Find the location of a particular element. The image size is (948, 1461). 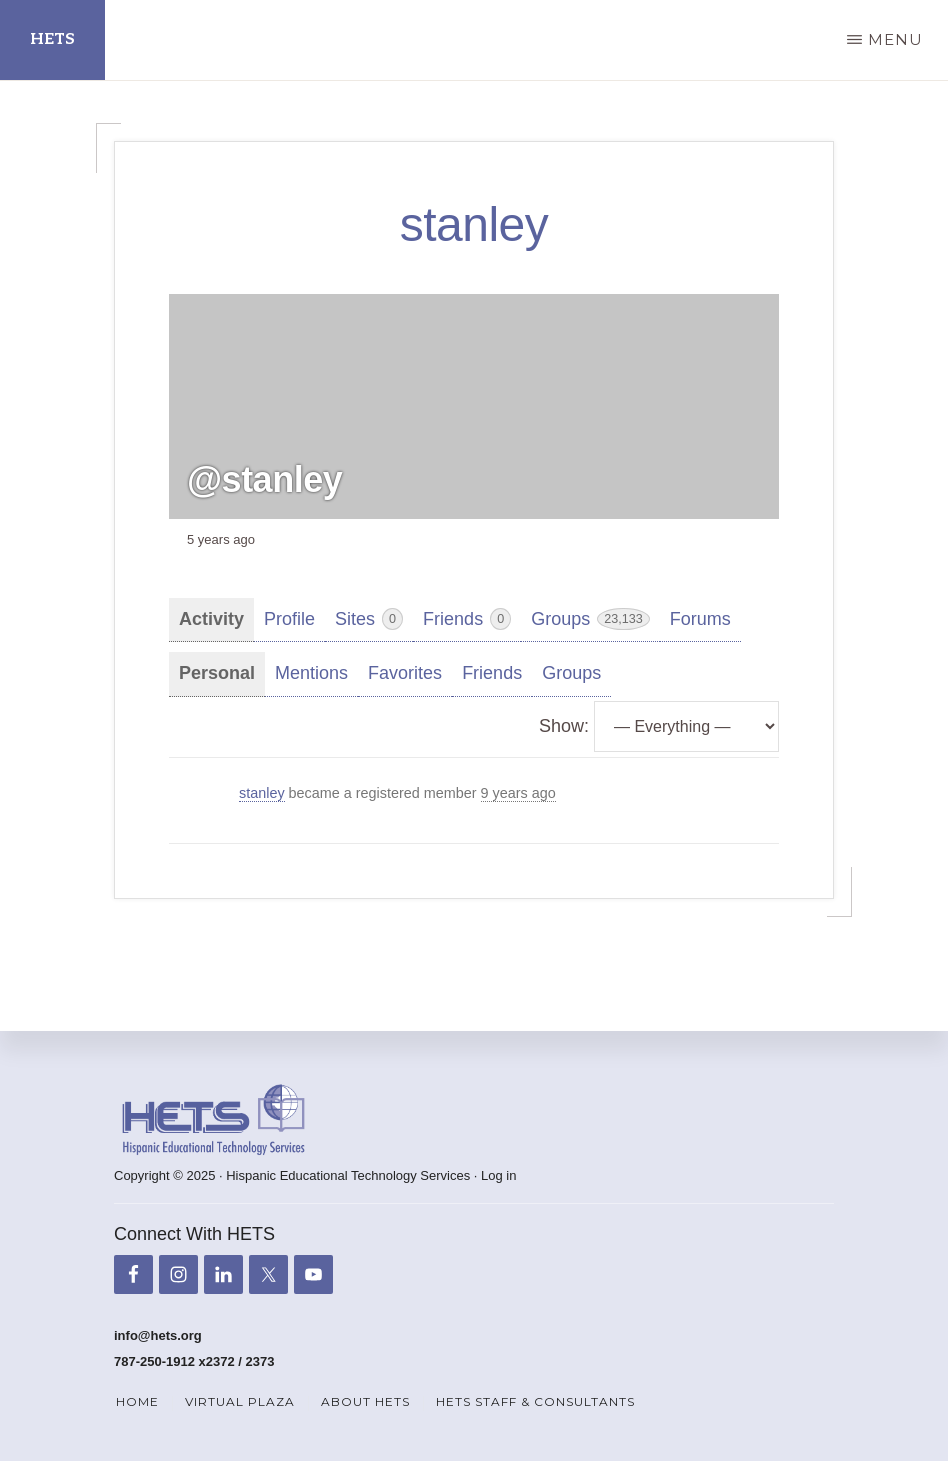

Activity is located at coordinates (211, 619).